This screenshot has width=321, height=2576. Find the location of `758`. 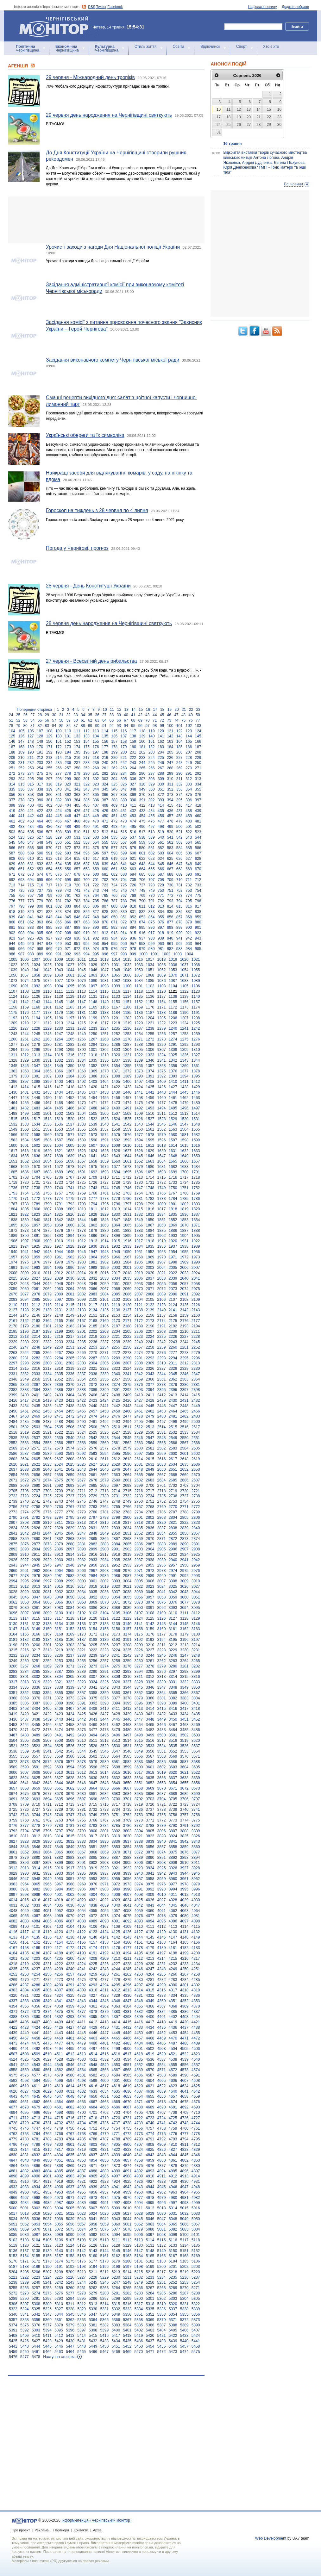

758 is located at coordinates (40, 895).